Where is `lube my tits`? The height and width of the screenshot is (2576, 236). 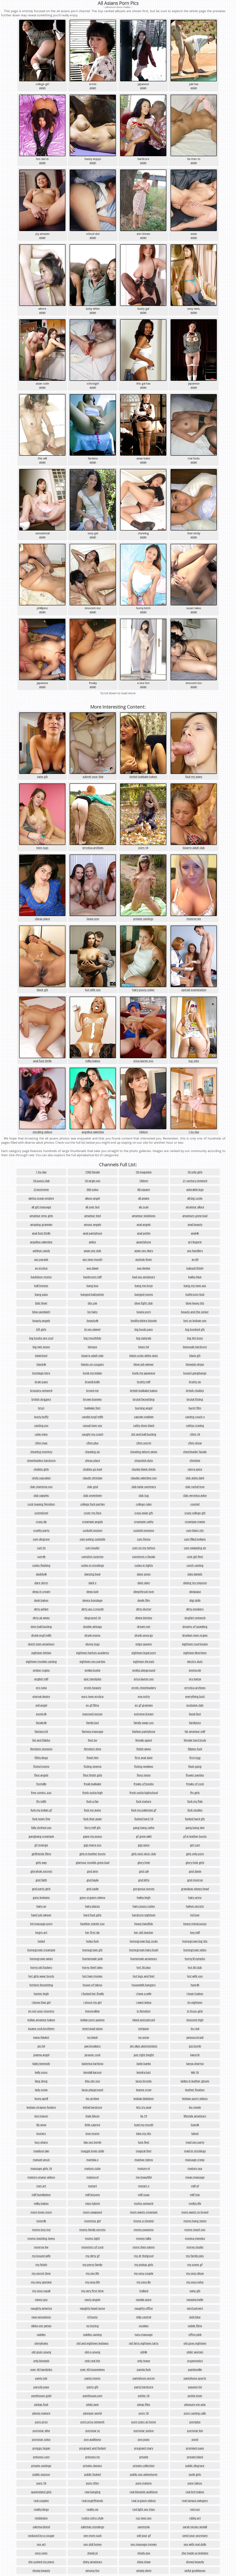
lube my tits is located at coordinates (143, 2133).